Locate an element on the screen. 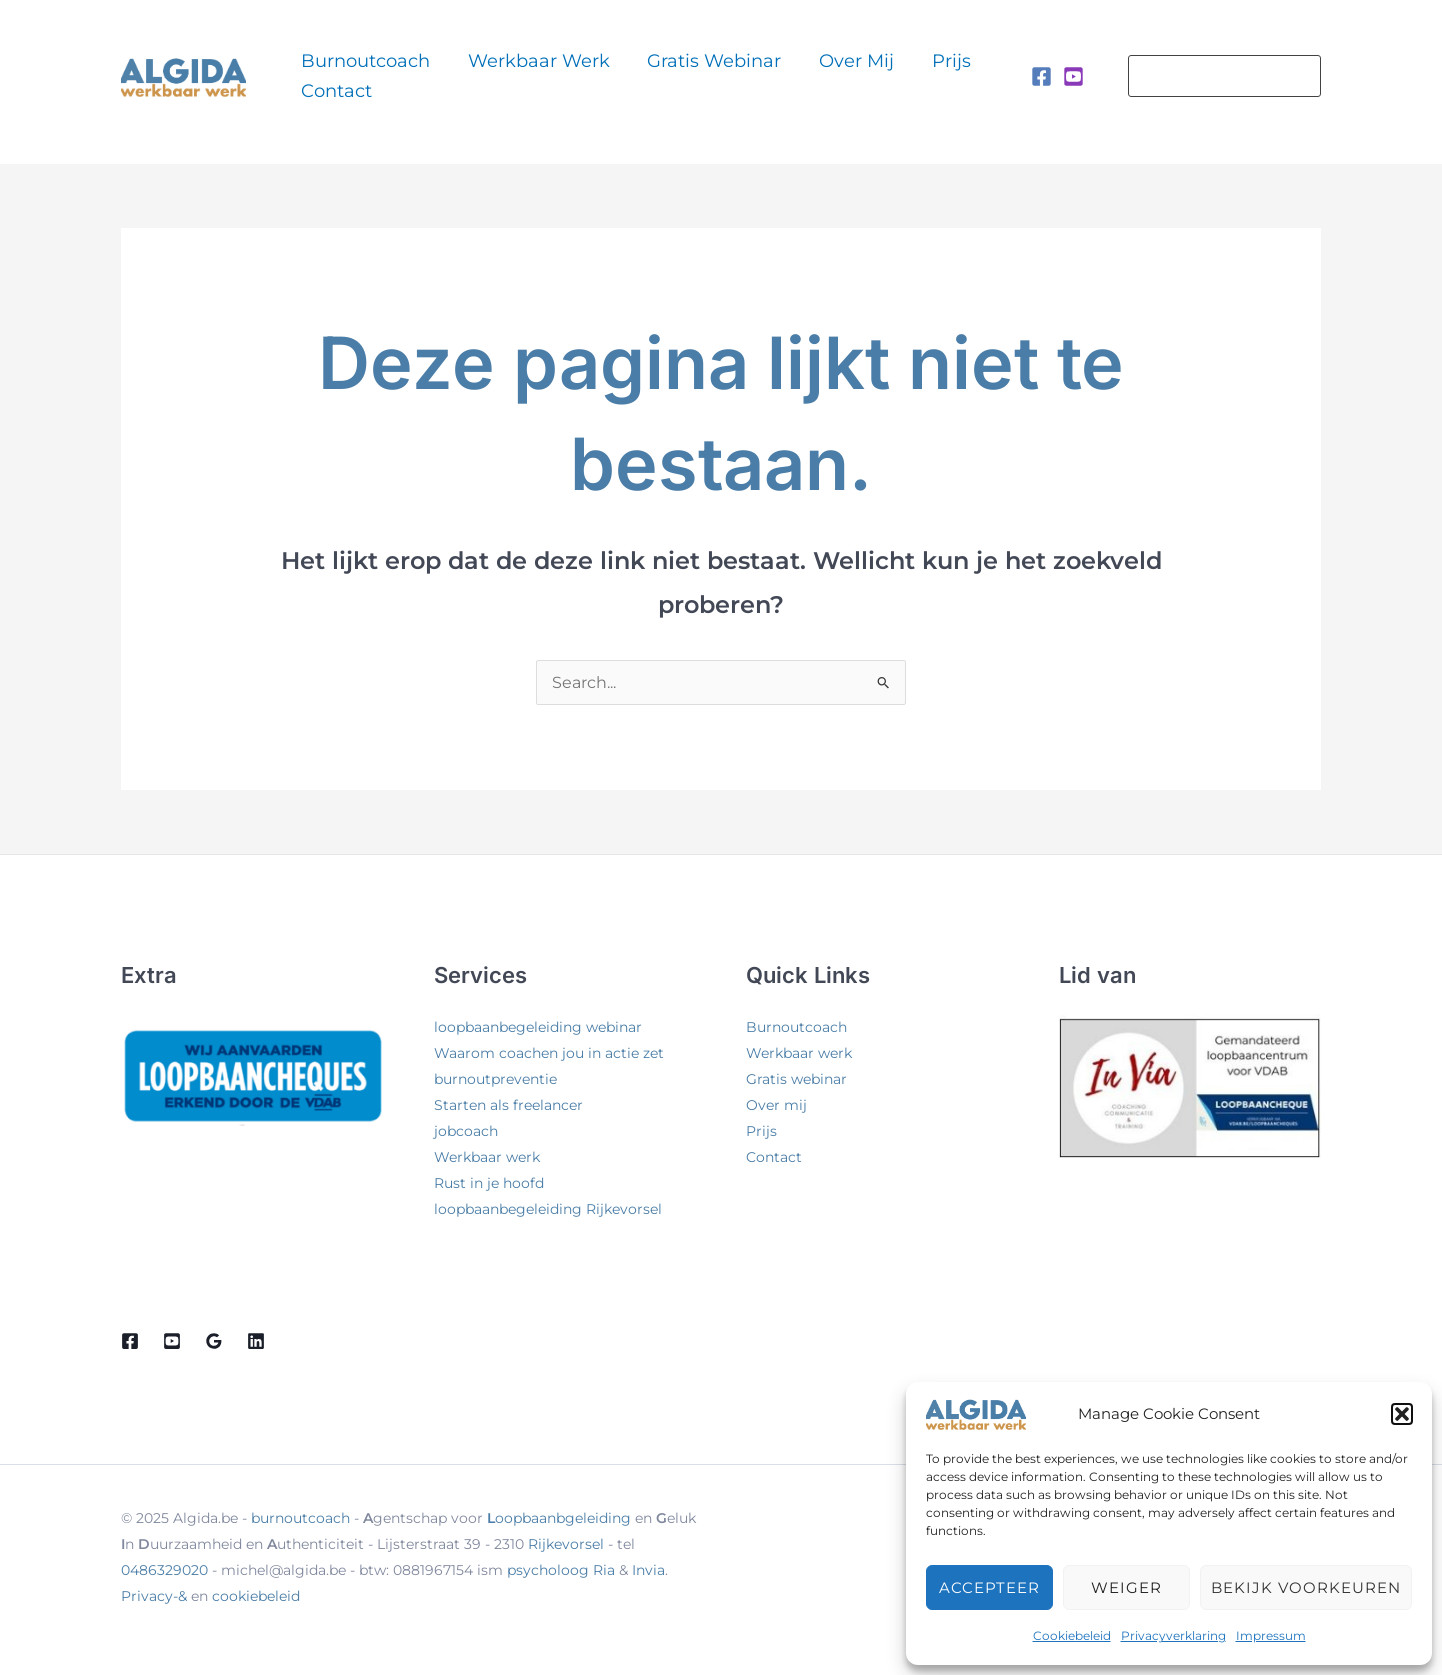 This screenshot has height=1675, width=1442. [Youtube] is located at coordinates (172, 1341).